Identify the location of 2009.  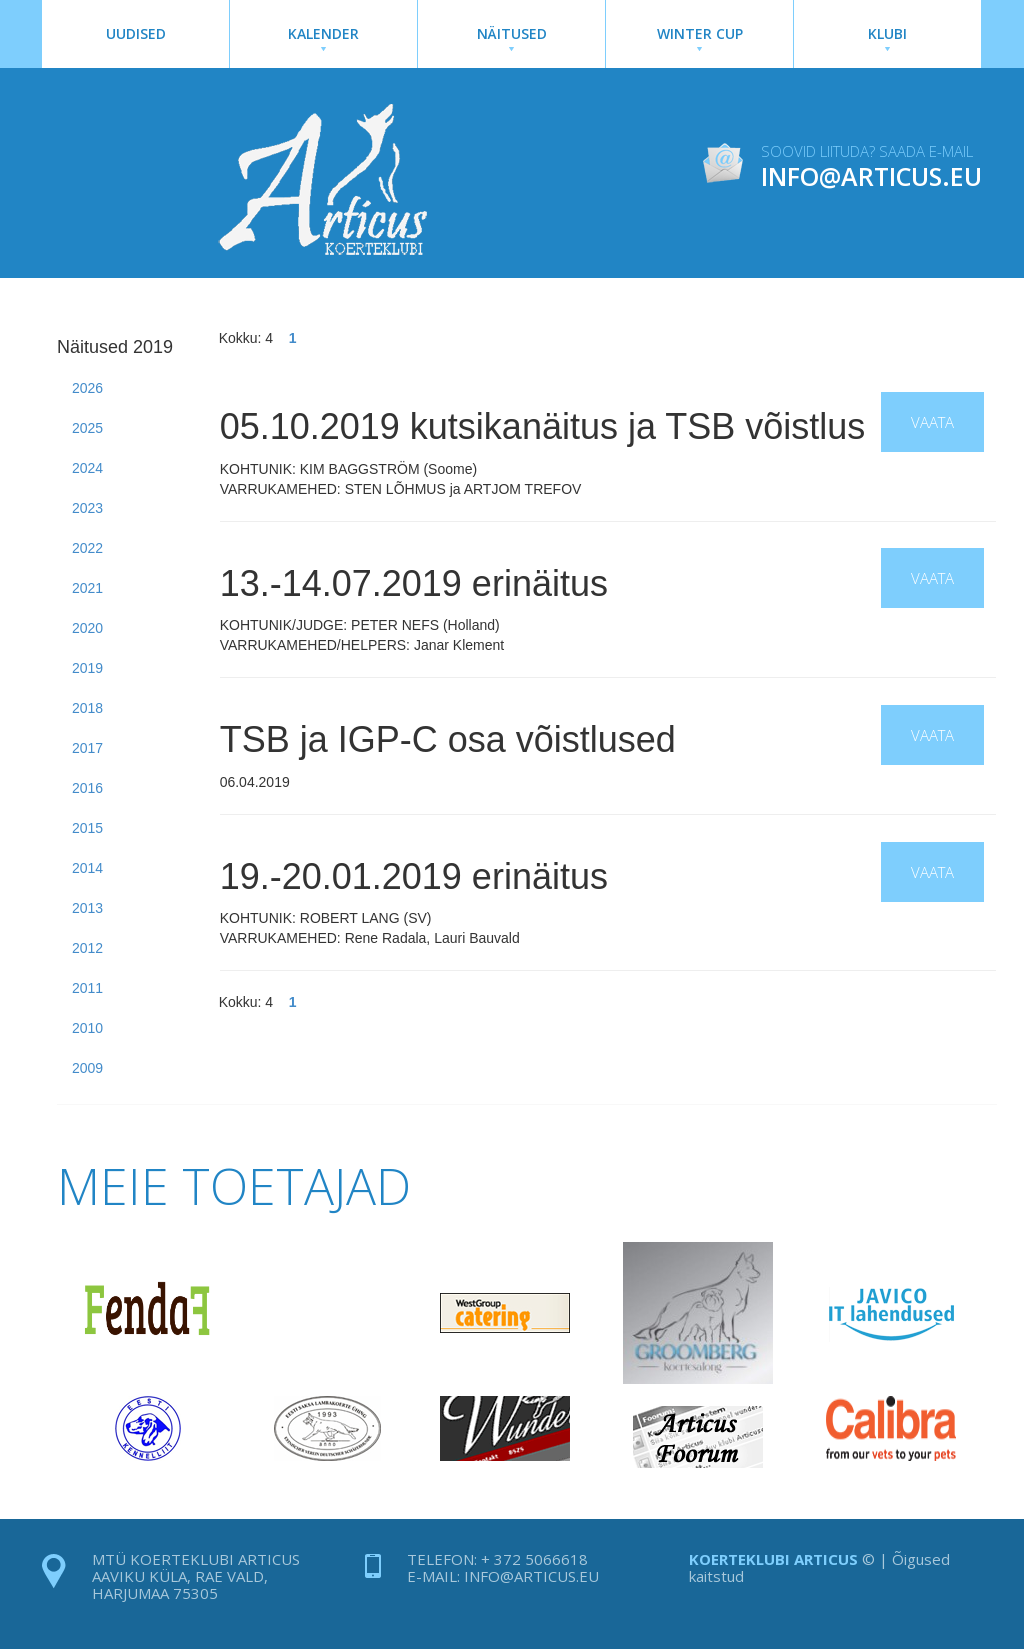
(87, 1068).